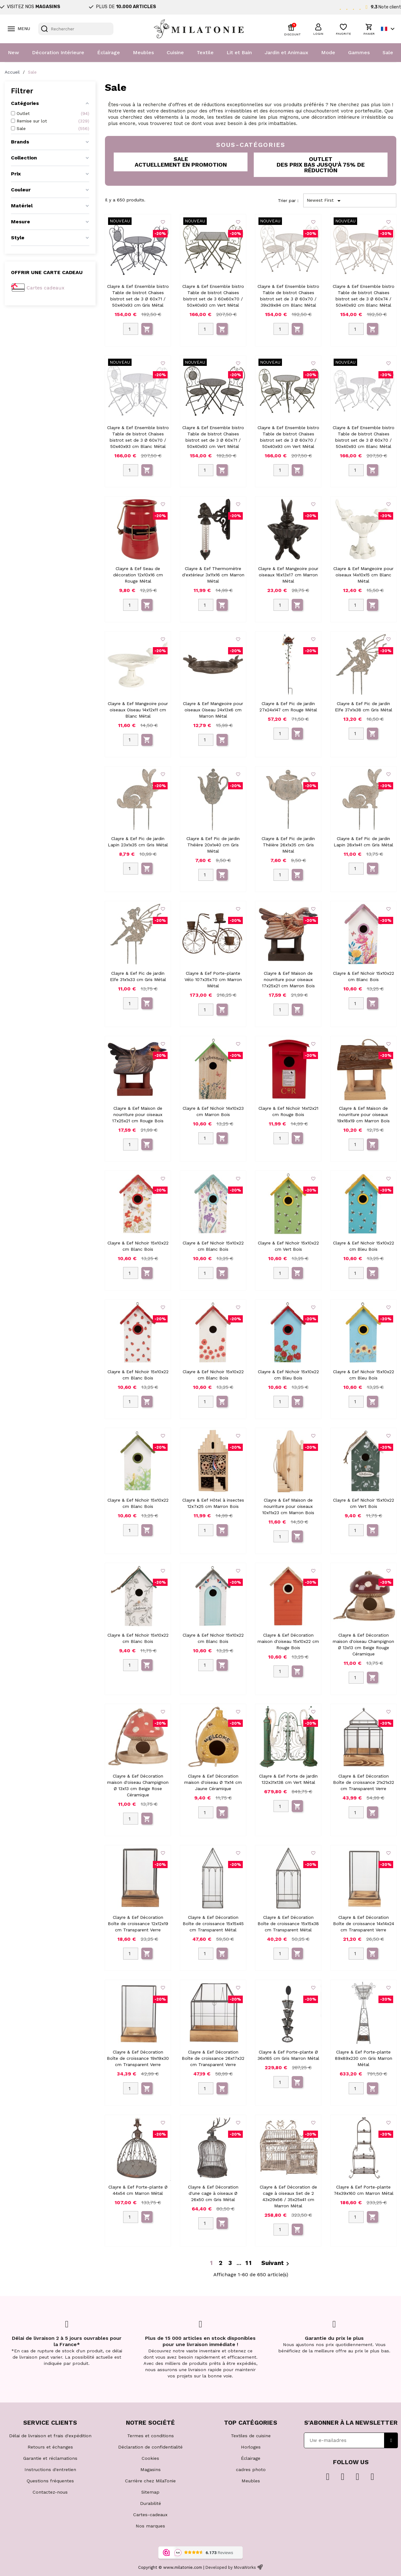 This screenshot has height=2576, width=401. Describe the element at coordinates (363, 575) in the screenshot. I see `Clayre & Eef Mangeoire pour oiseaux 14x10x15 cm Blanc Métal` at that location.